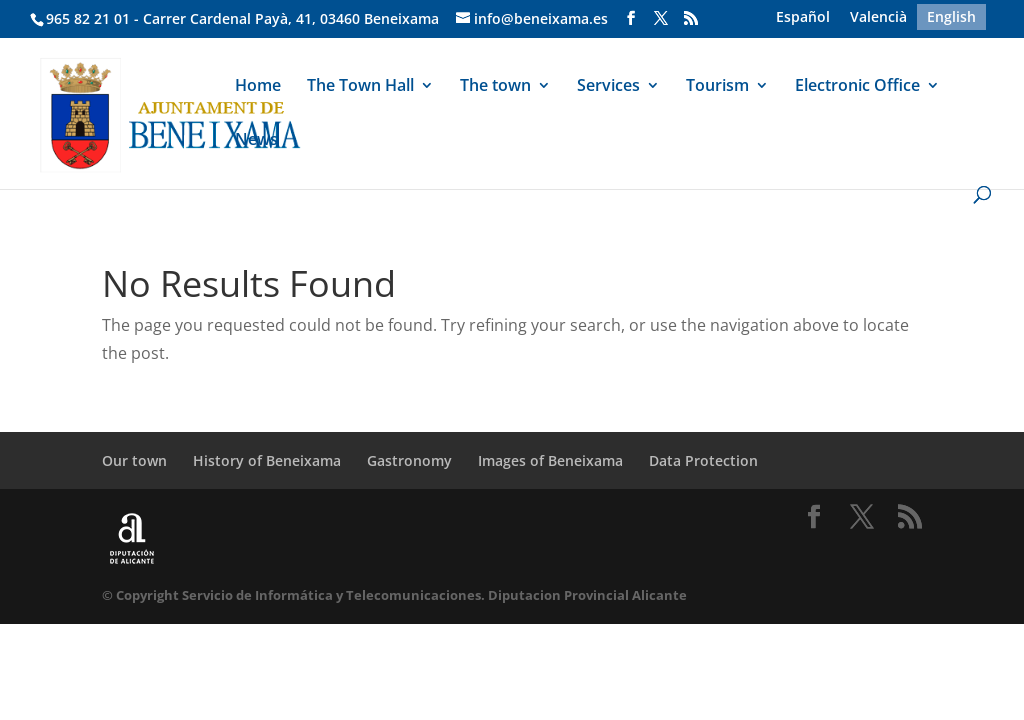 The width and height of the screenshot is (1024, 720). What do you see at coordinates (857, 87) in the screenshot?
I see `Electronic Office` at bounding box center [857, 87].